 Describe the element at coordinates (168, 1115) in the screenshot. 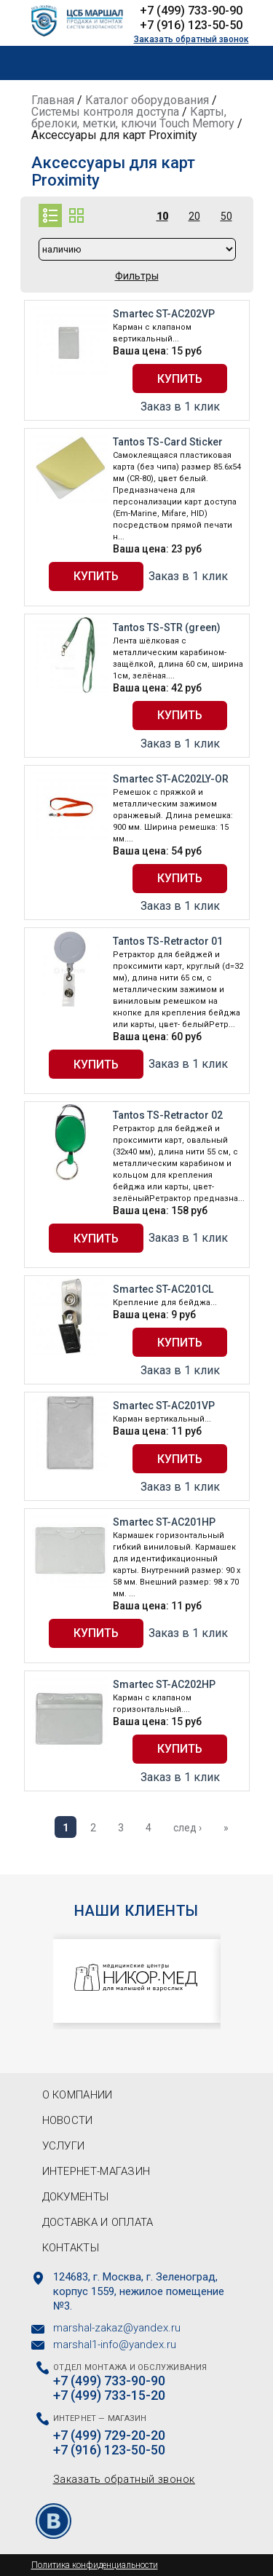

I see `Tantos TS-Retractor 02` at that location.